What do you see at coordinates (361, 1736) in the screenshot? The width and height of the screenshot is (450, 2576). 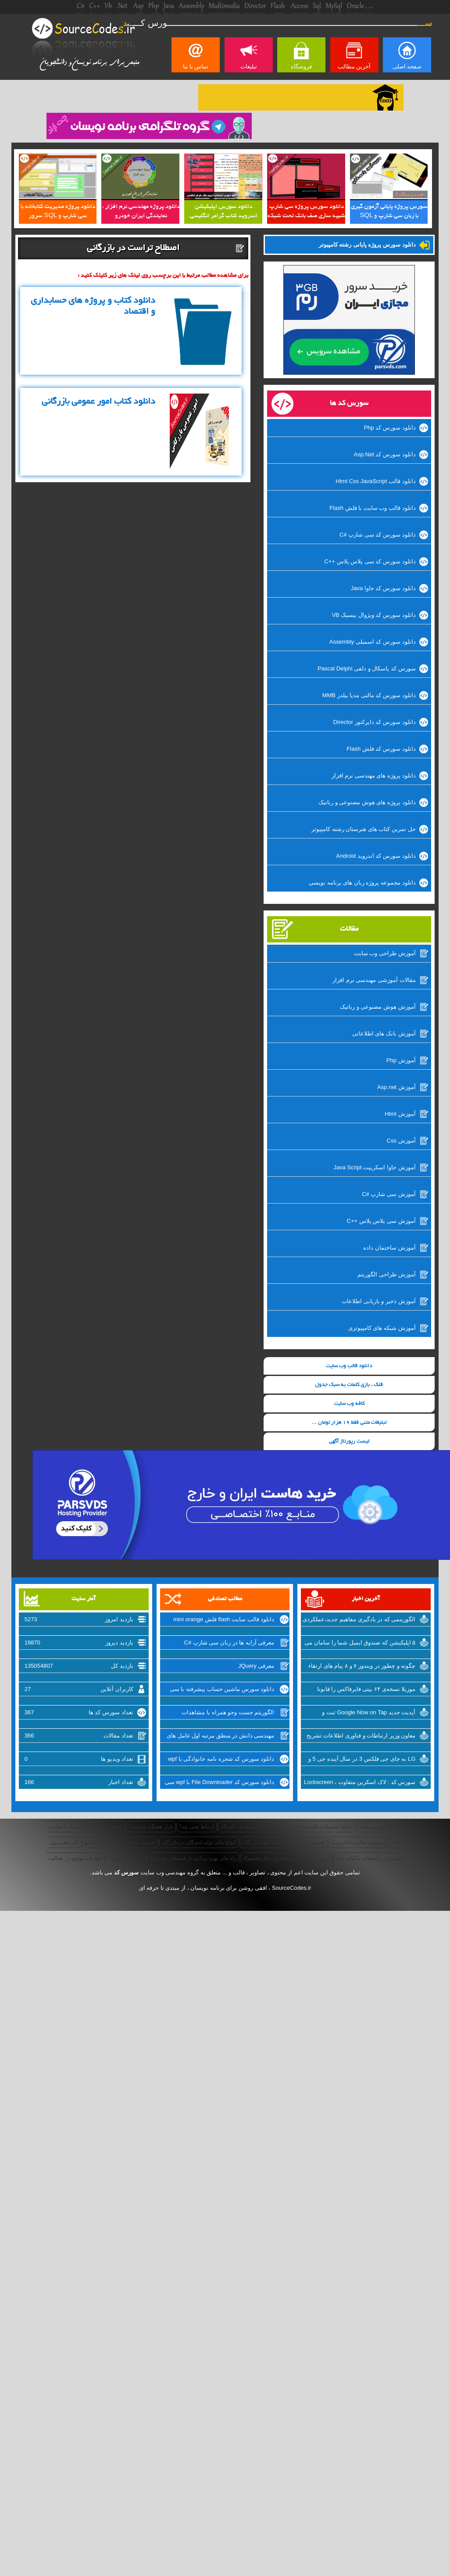 I see `معاون وزیر ارتباطات و فناوری اطلاعات تشریح کرد: از شرکتهای اینترنتی راضی نیستیم` at bounding box center [361, 1736].